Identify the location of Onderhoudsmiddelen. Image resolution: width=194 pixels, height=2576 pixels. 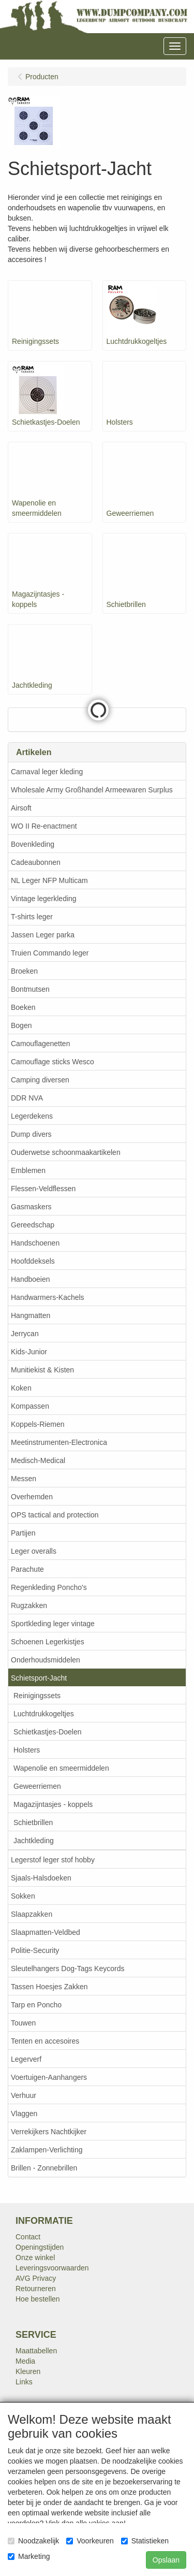
(45, 1660).